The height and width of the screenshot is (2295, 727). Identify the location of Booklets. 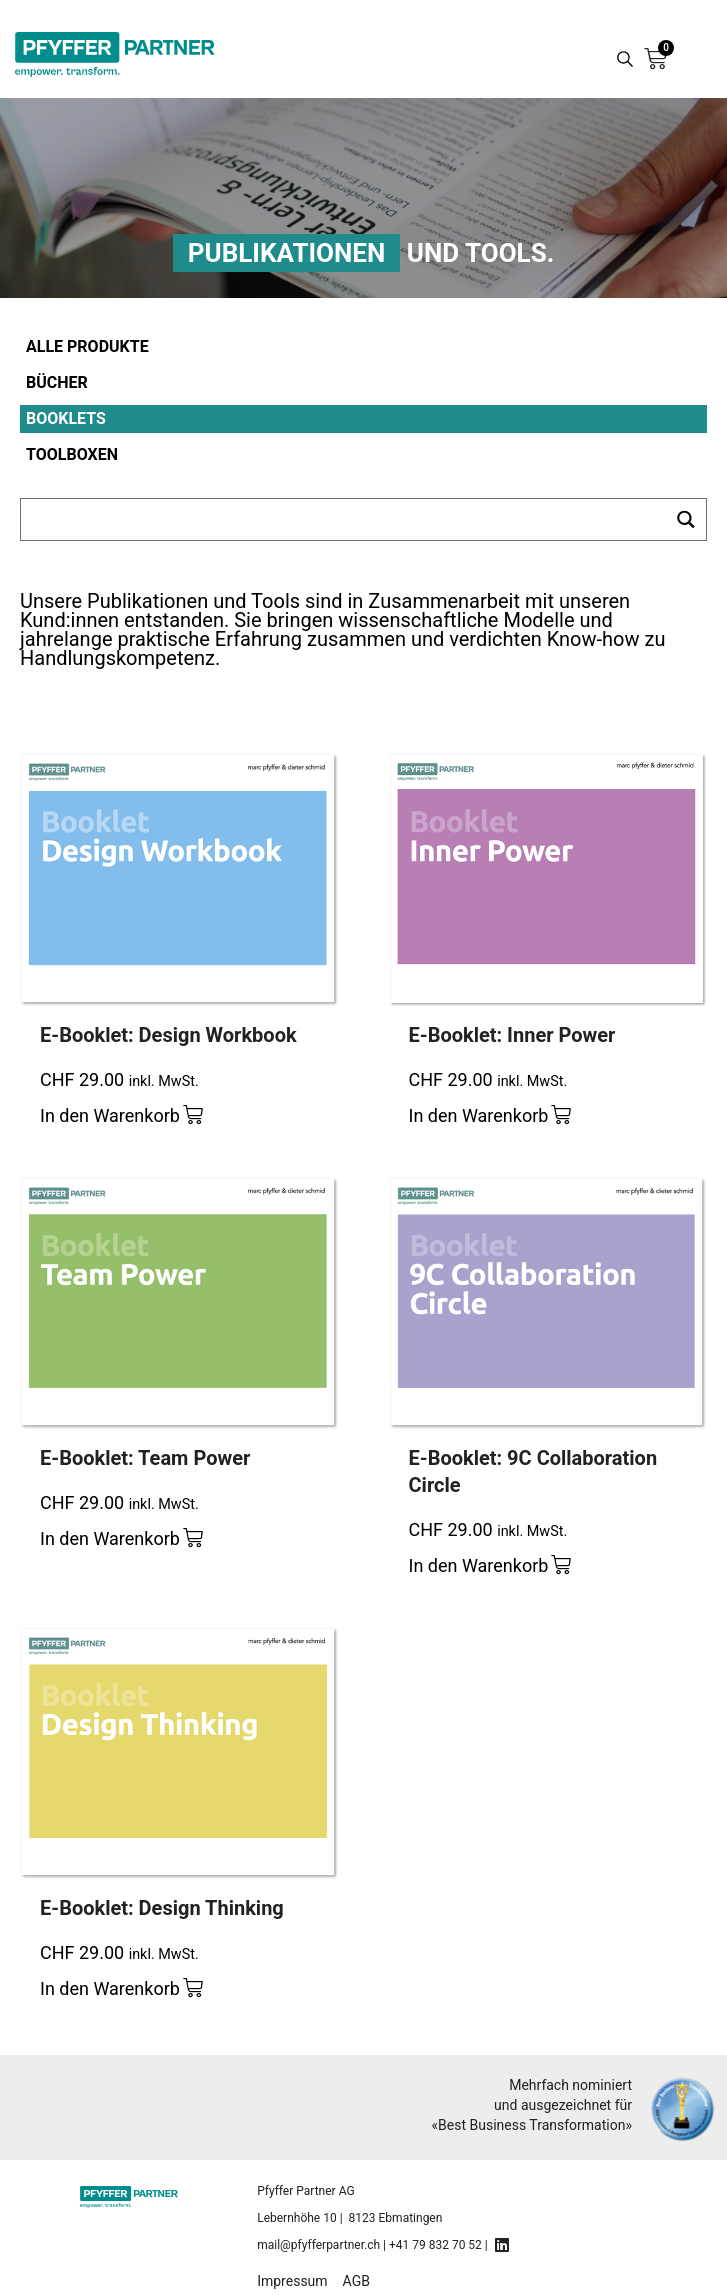
(66, 418).